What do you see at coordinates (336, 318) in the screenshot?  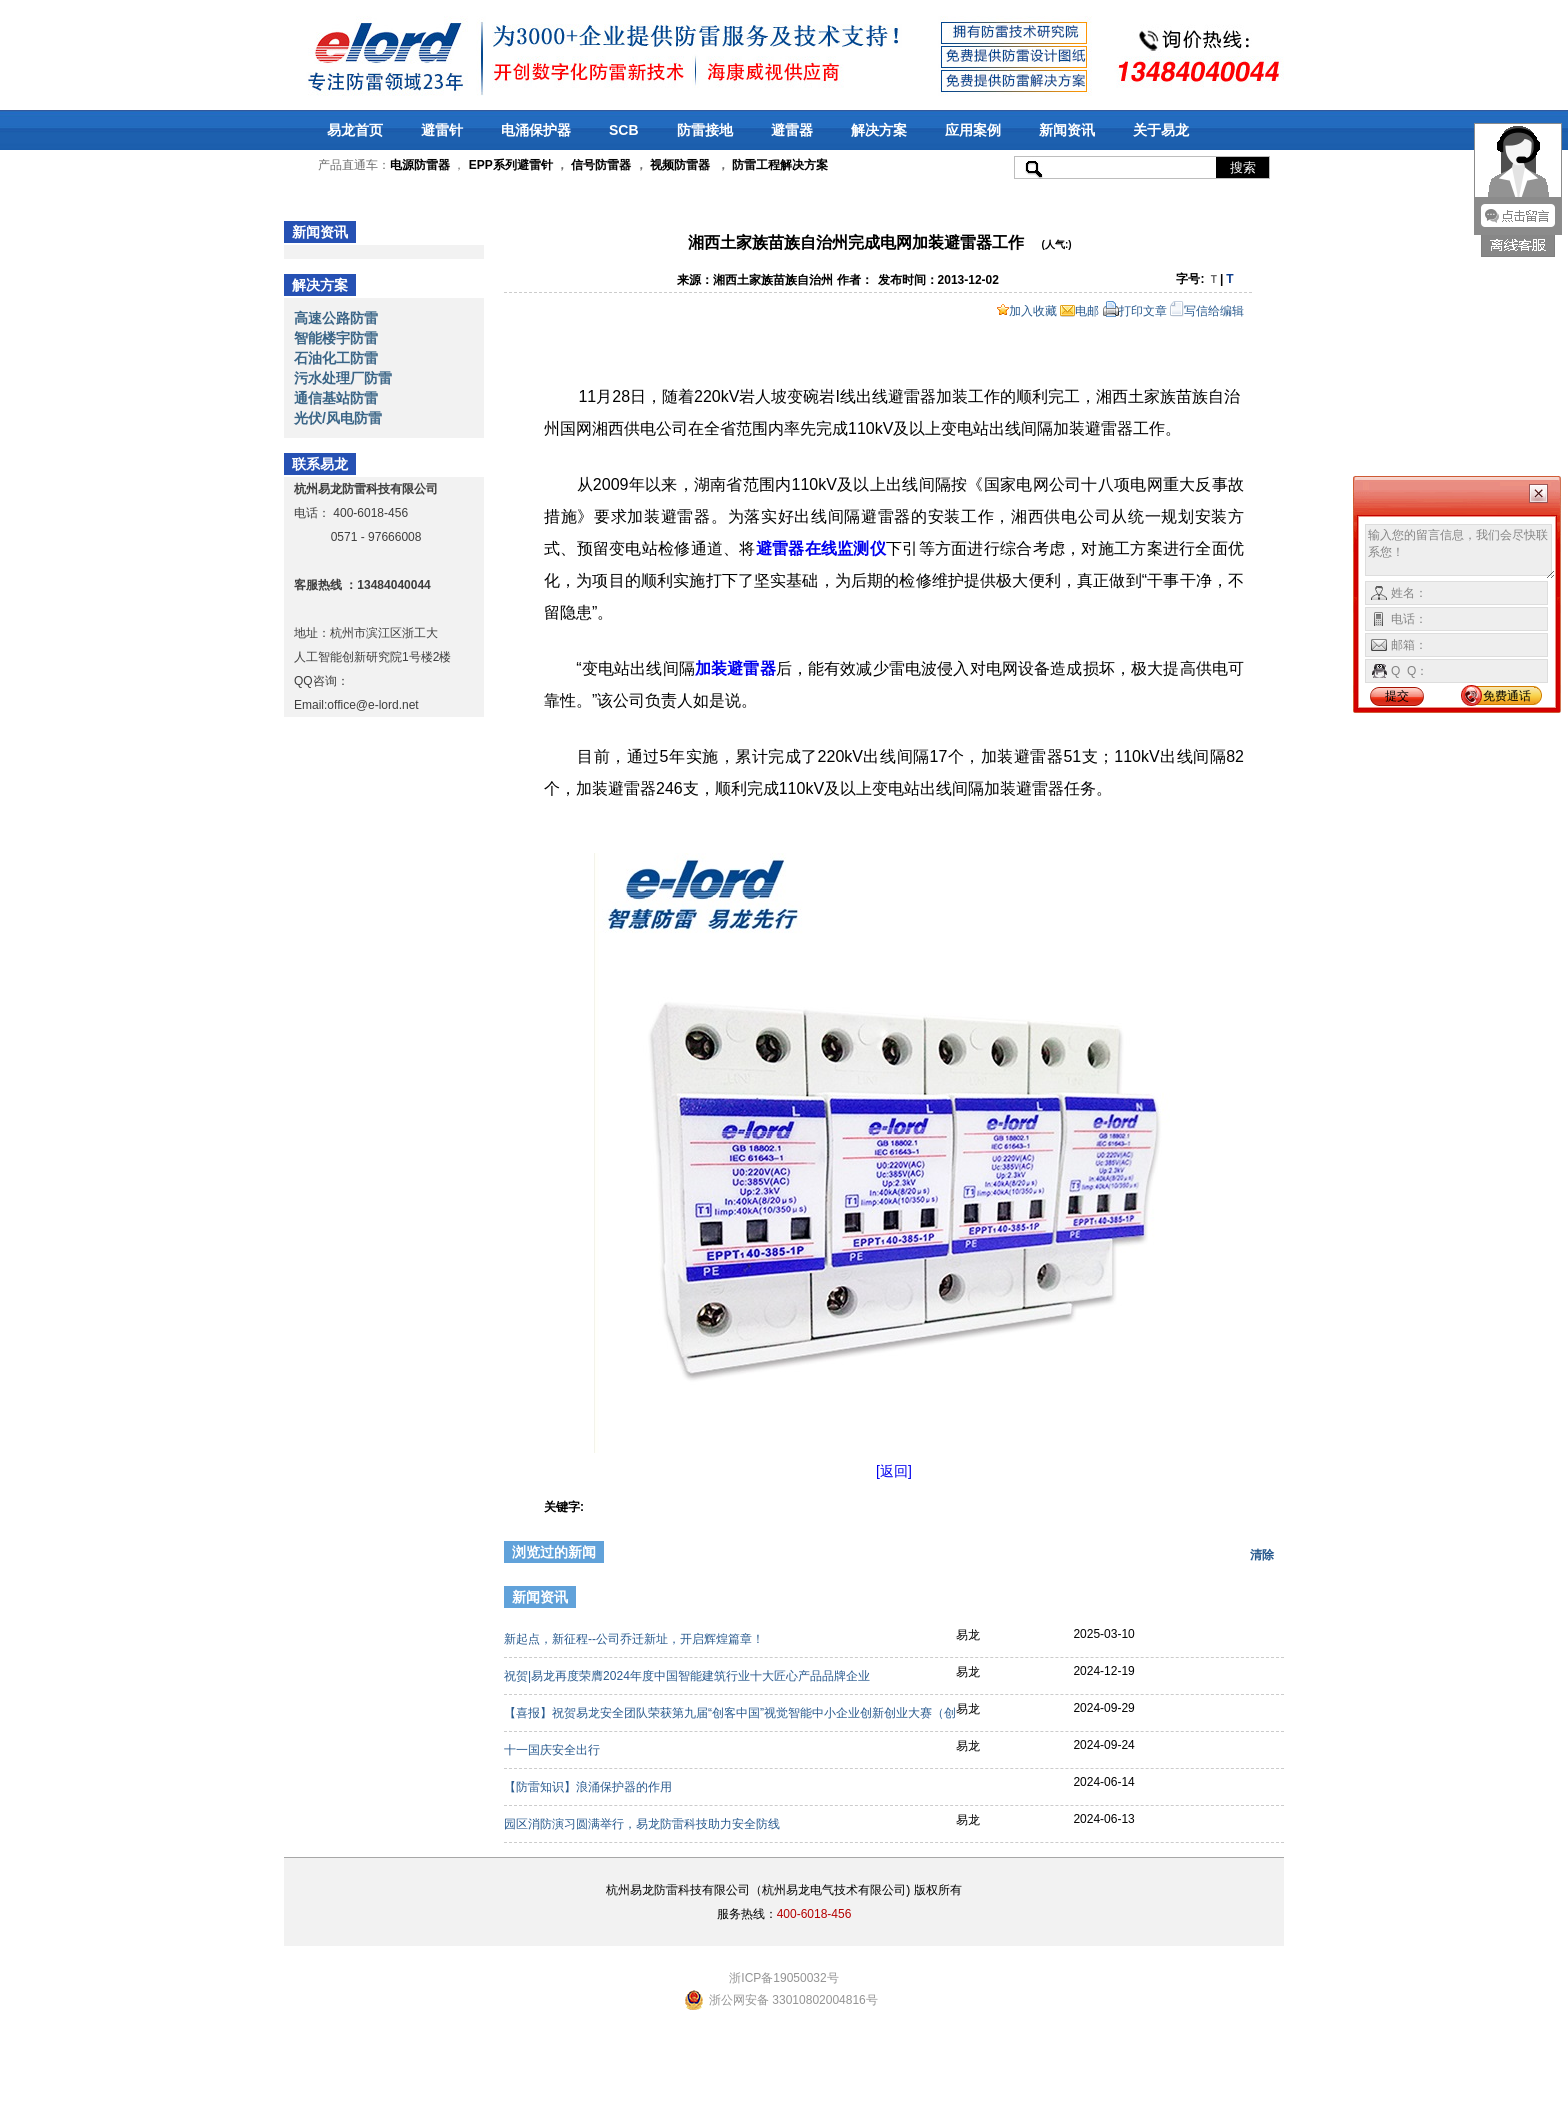 I see `高速公路防雷` at bounding box center [336, 318].